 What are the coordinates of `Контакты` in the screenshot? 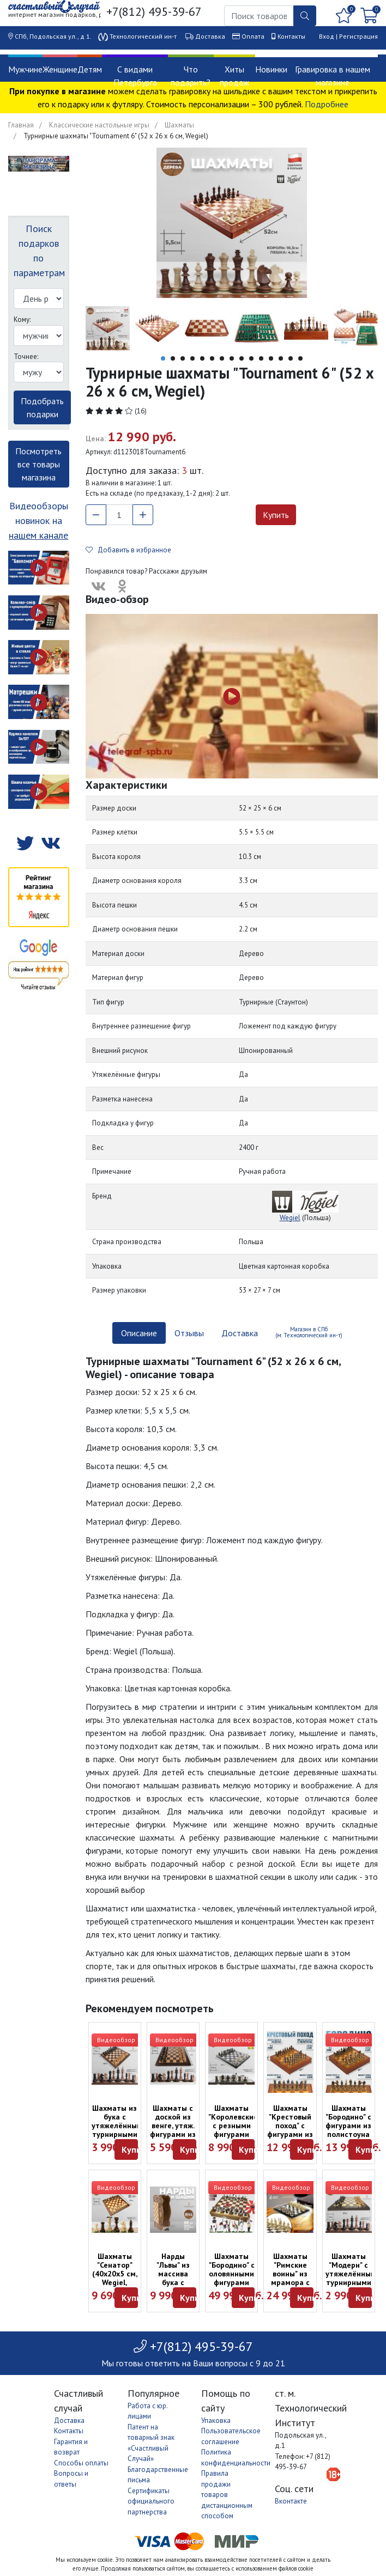 It's located at (291, 36).